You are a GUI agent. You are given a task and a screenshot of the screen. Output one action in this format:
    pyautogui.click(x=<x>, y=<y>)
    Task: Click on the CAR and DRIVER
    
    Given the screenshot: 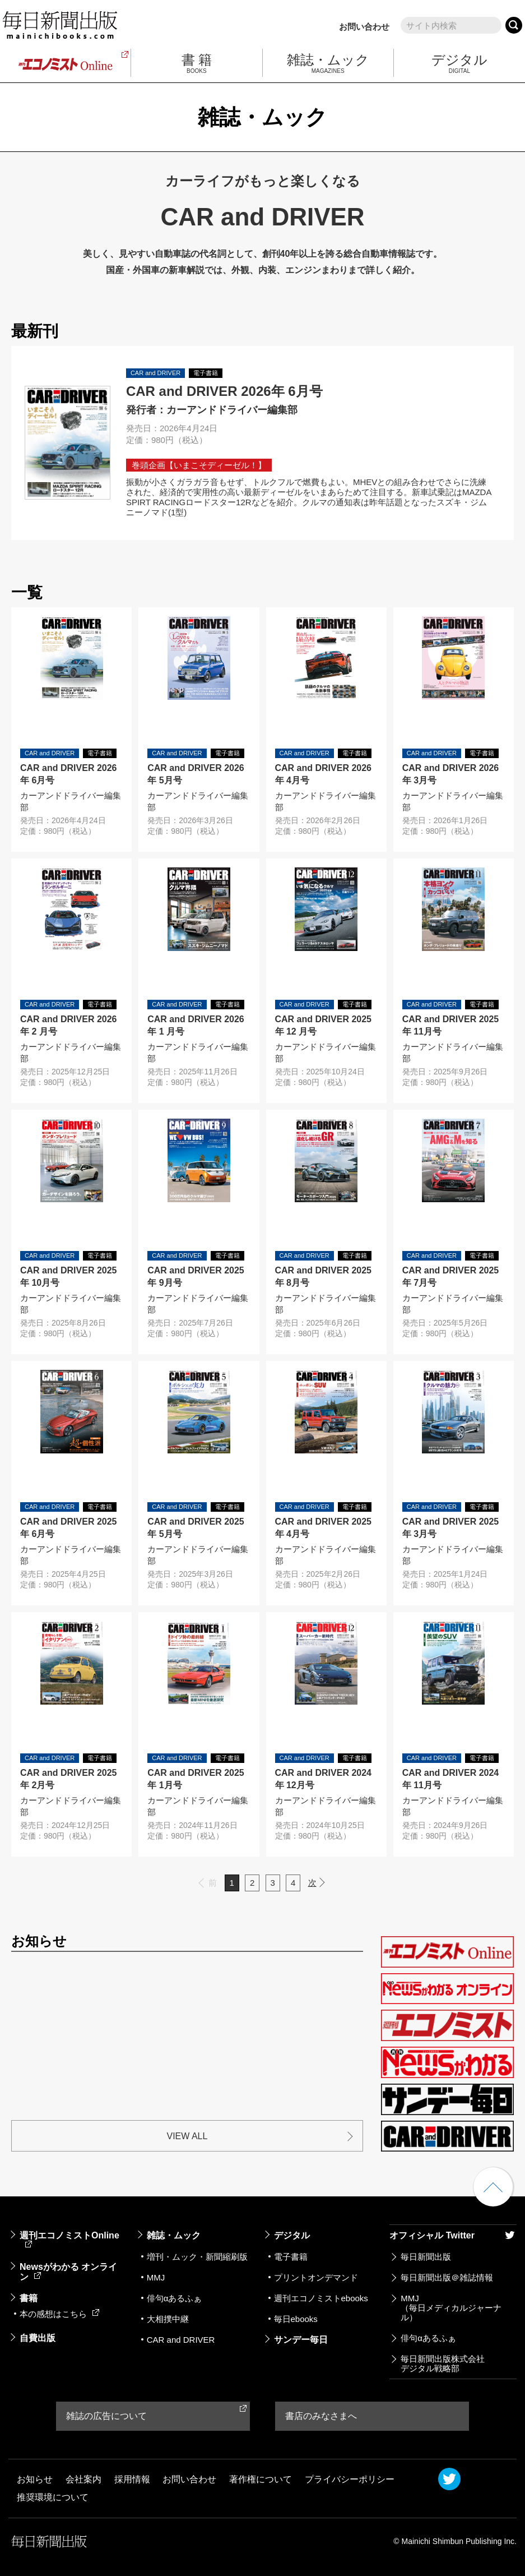 What is the action you would take?
    pyautogui.click(x=181, y=2339)
    